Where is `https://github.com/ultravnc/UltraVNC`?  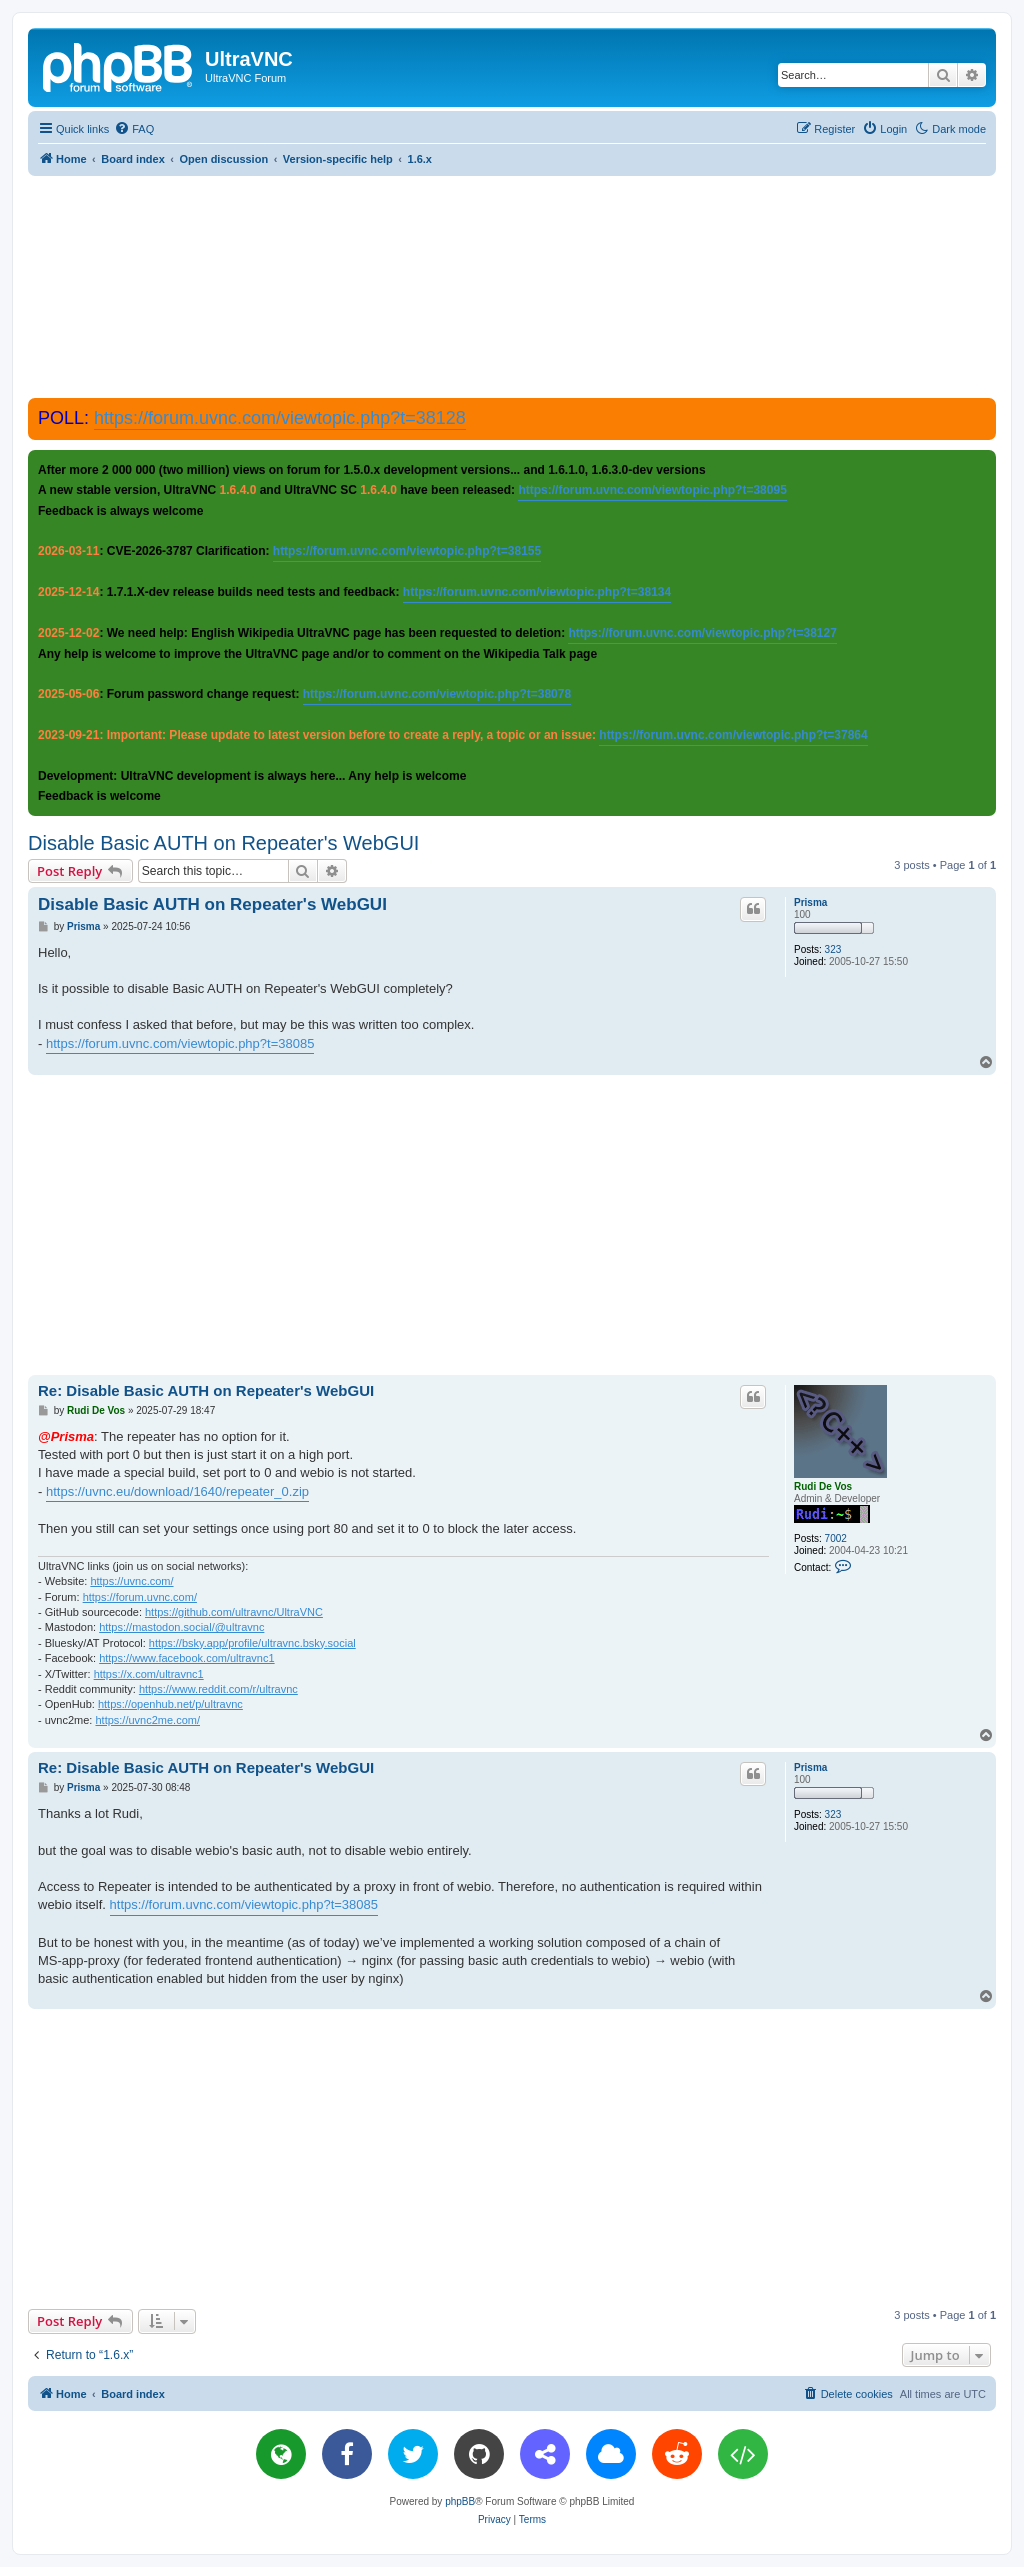
https://github.com/ultravnc/UltraVNC is located at coordinates (234, 1612).